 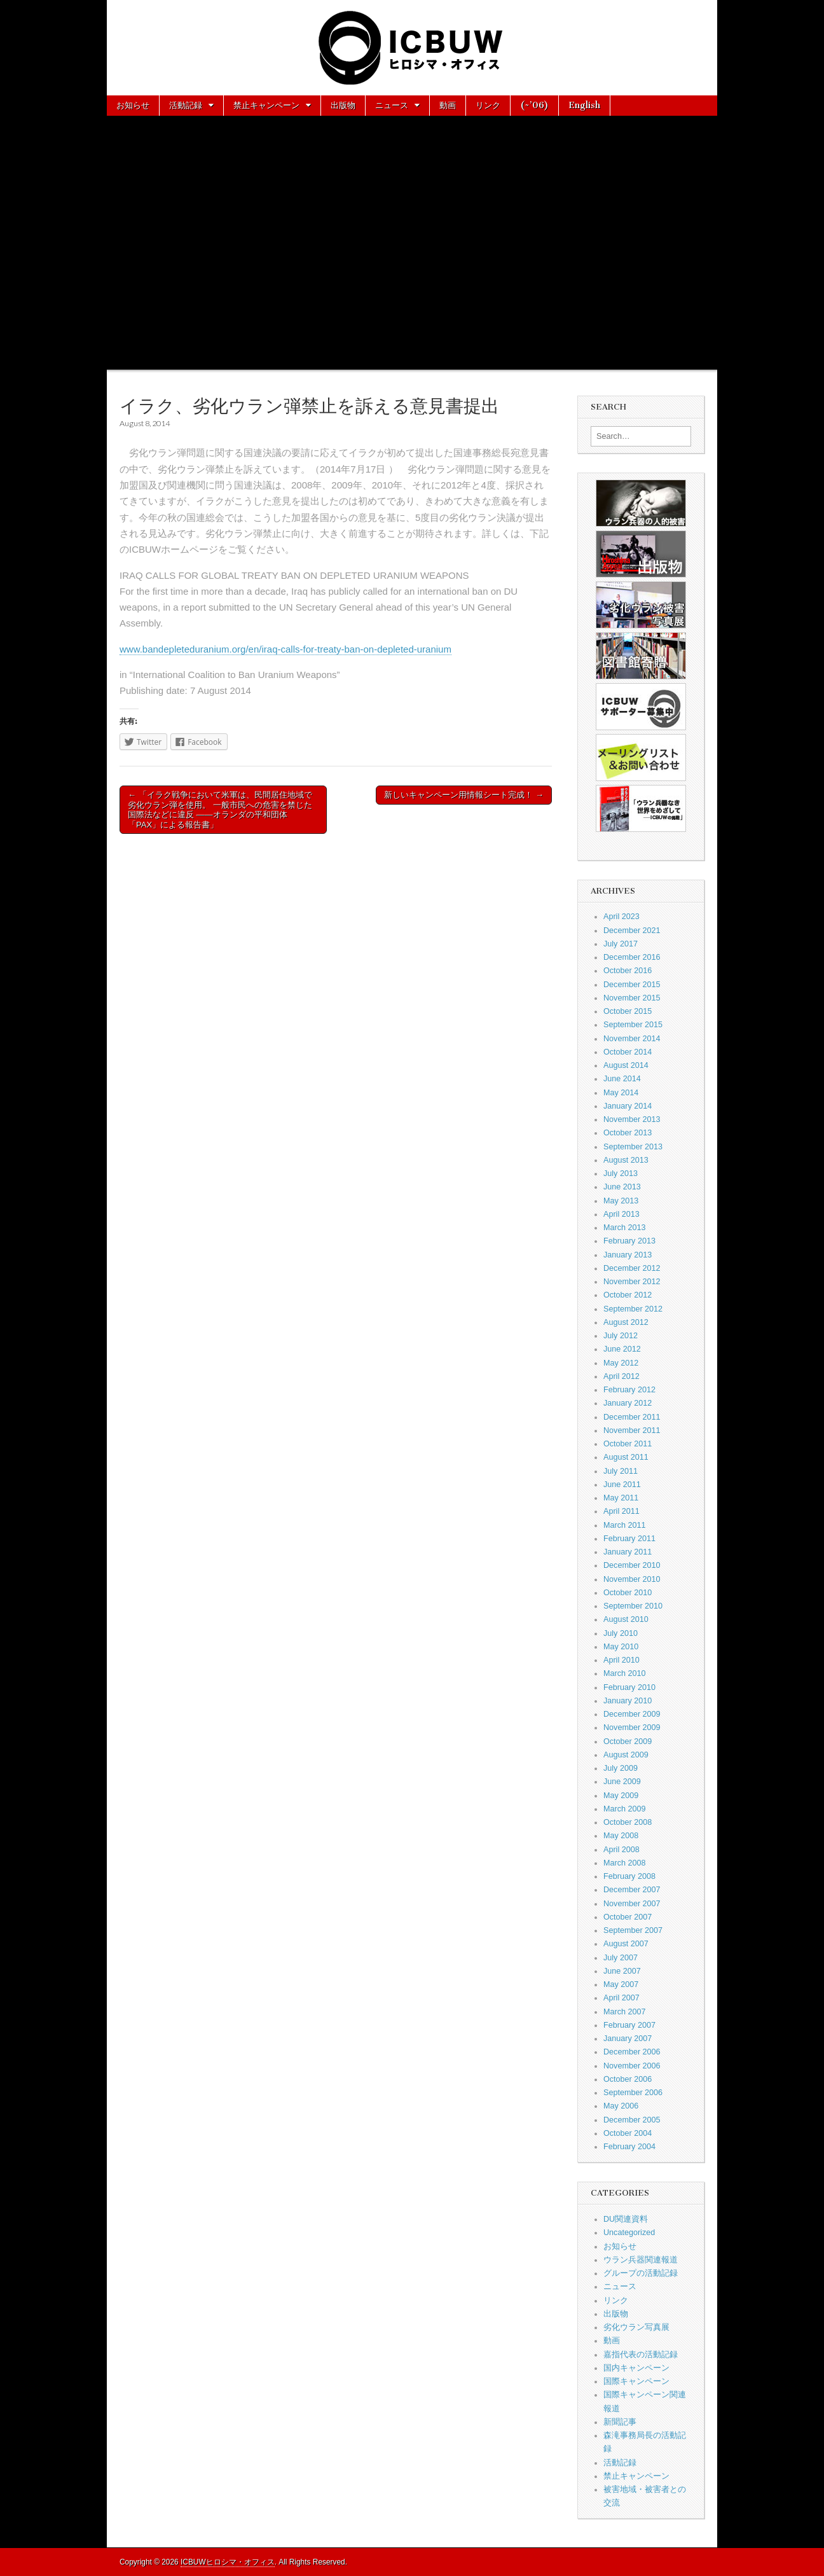 I want to click on April 2011, so click(x=621, y=1511).